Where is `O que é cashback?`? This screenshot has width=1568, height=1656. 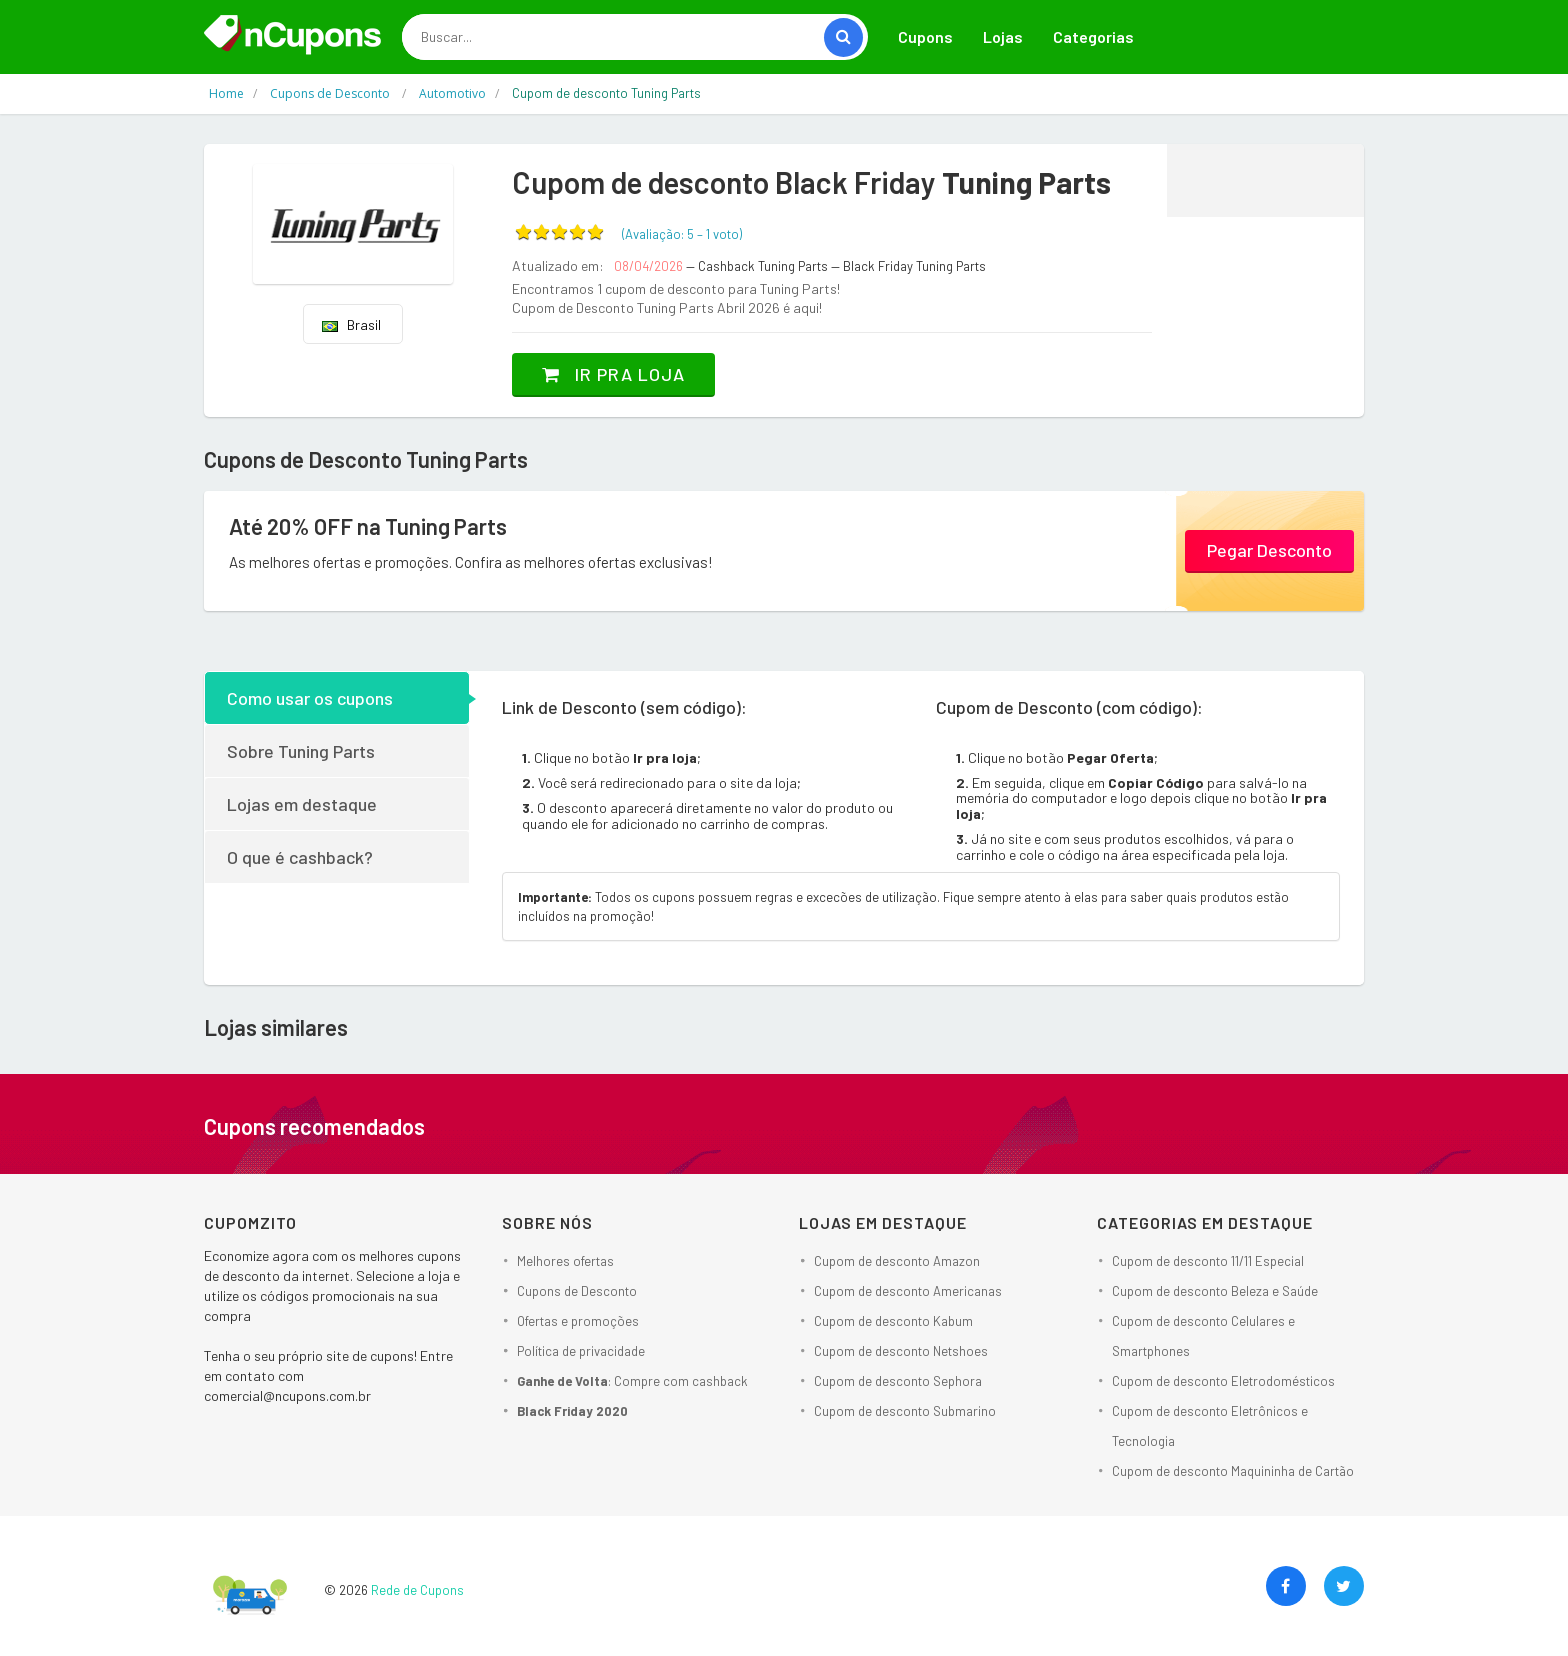
O que é cashback? is located at coordinates (300, 857).